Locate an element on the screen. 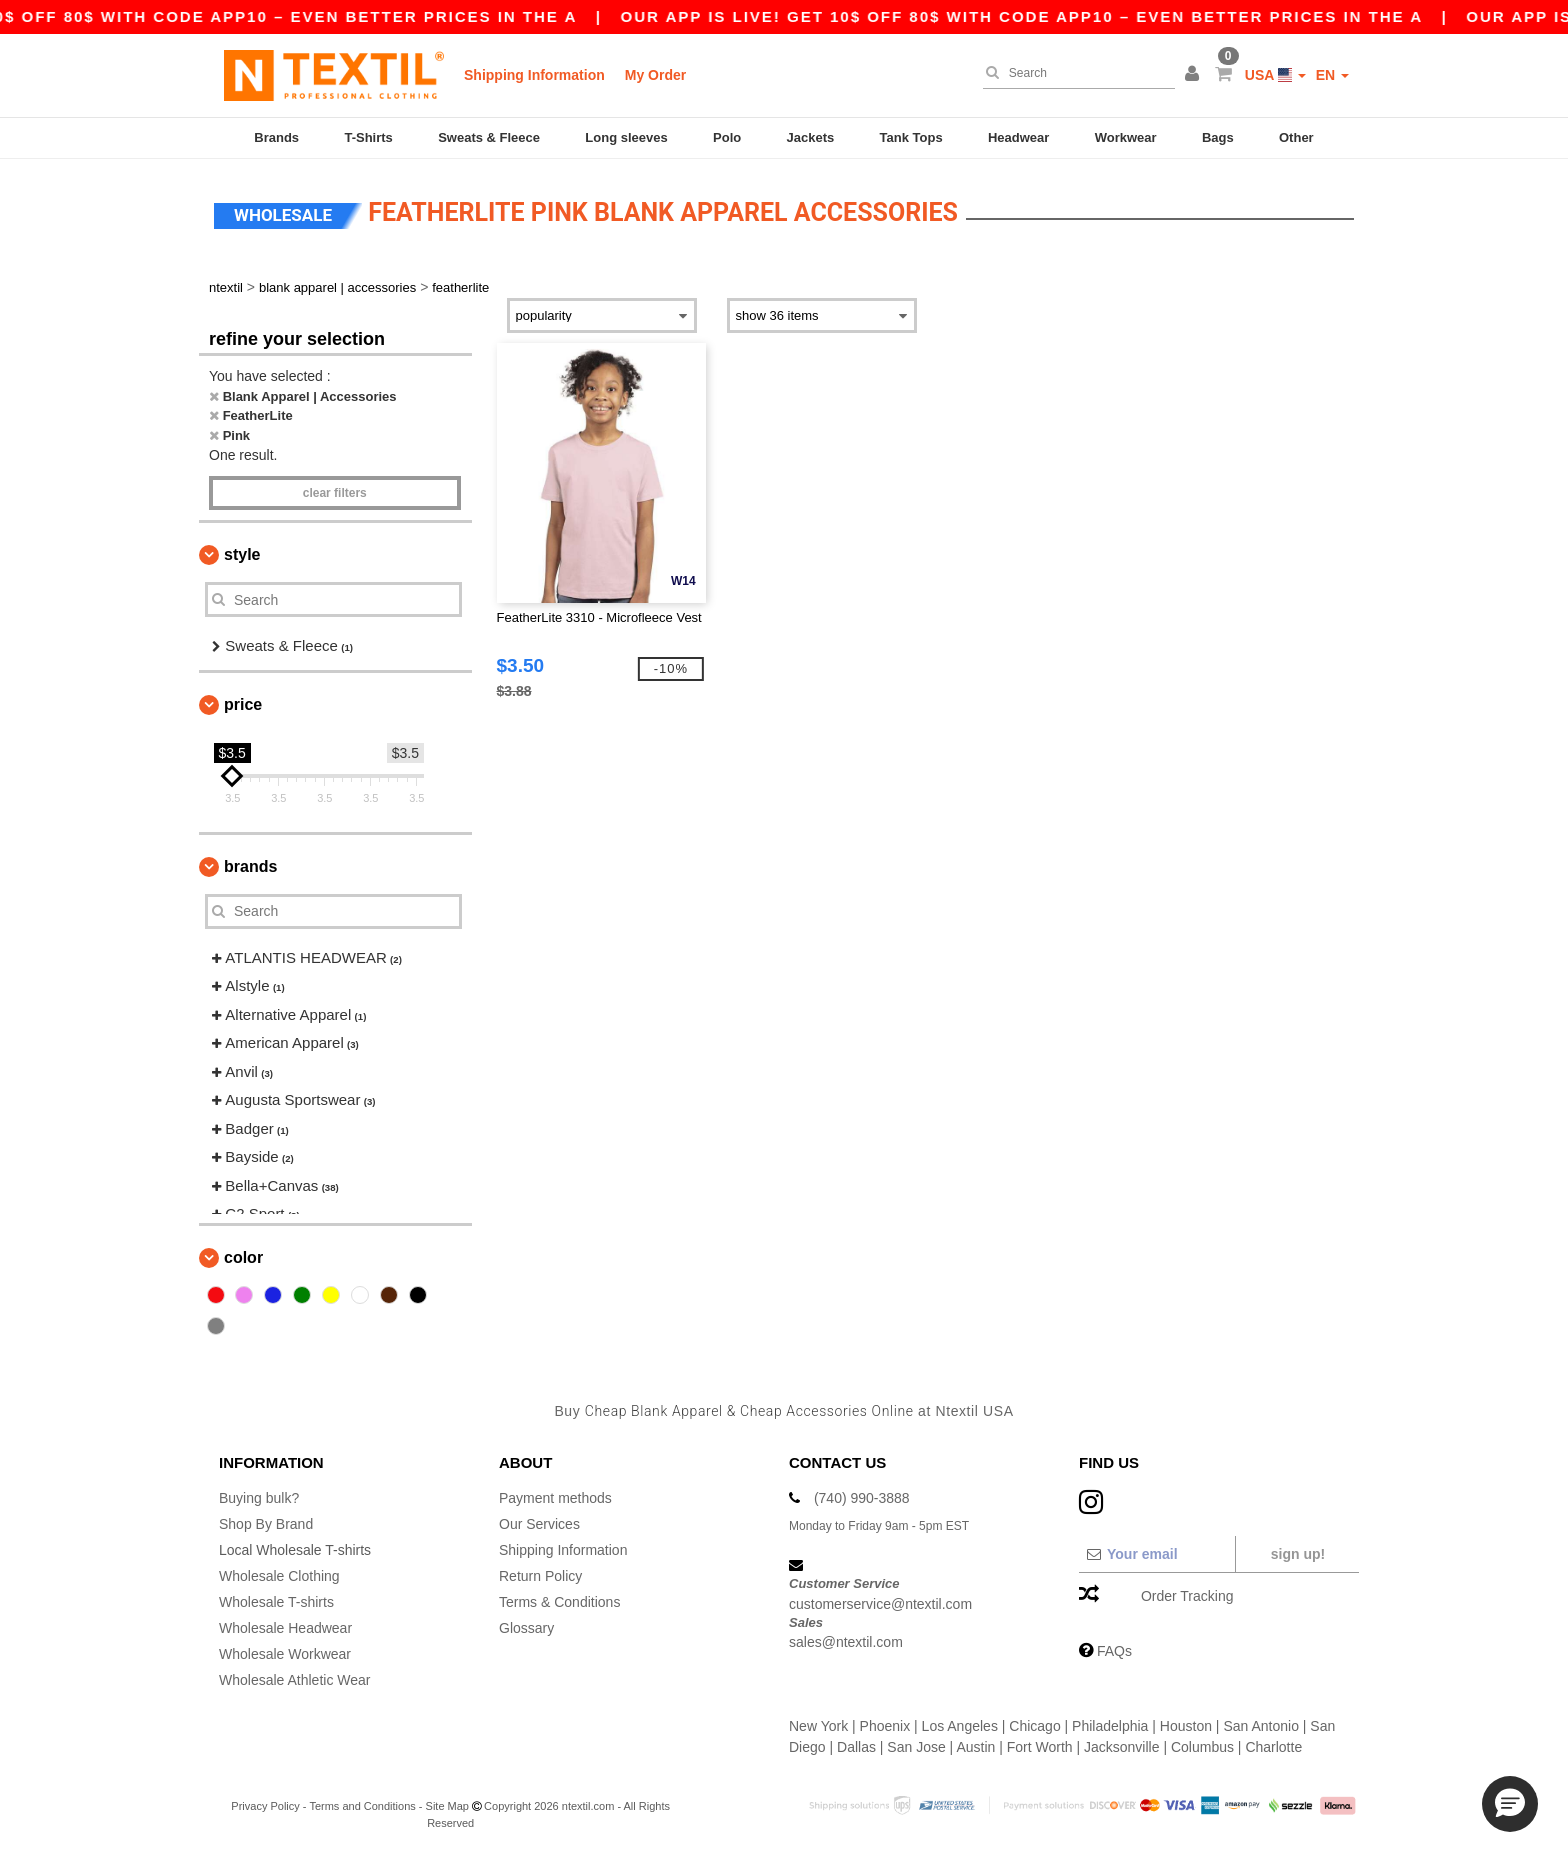 The width and height of the screenshot is (1568, 1857). Jacksonville is located at coordinates (1121, 1747).